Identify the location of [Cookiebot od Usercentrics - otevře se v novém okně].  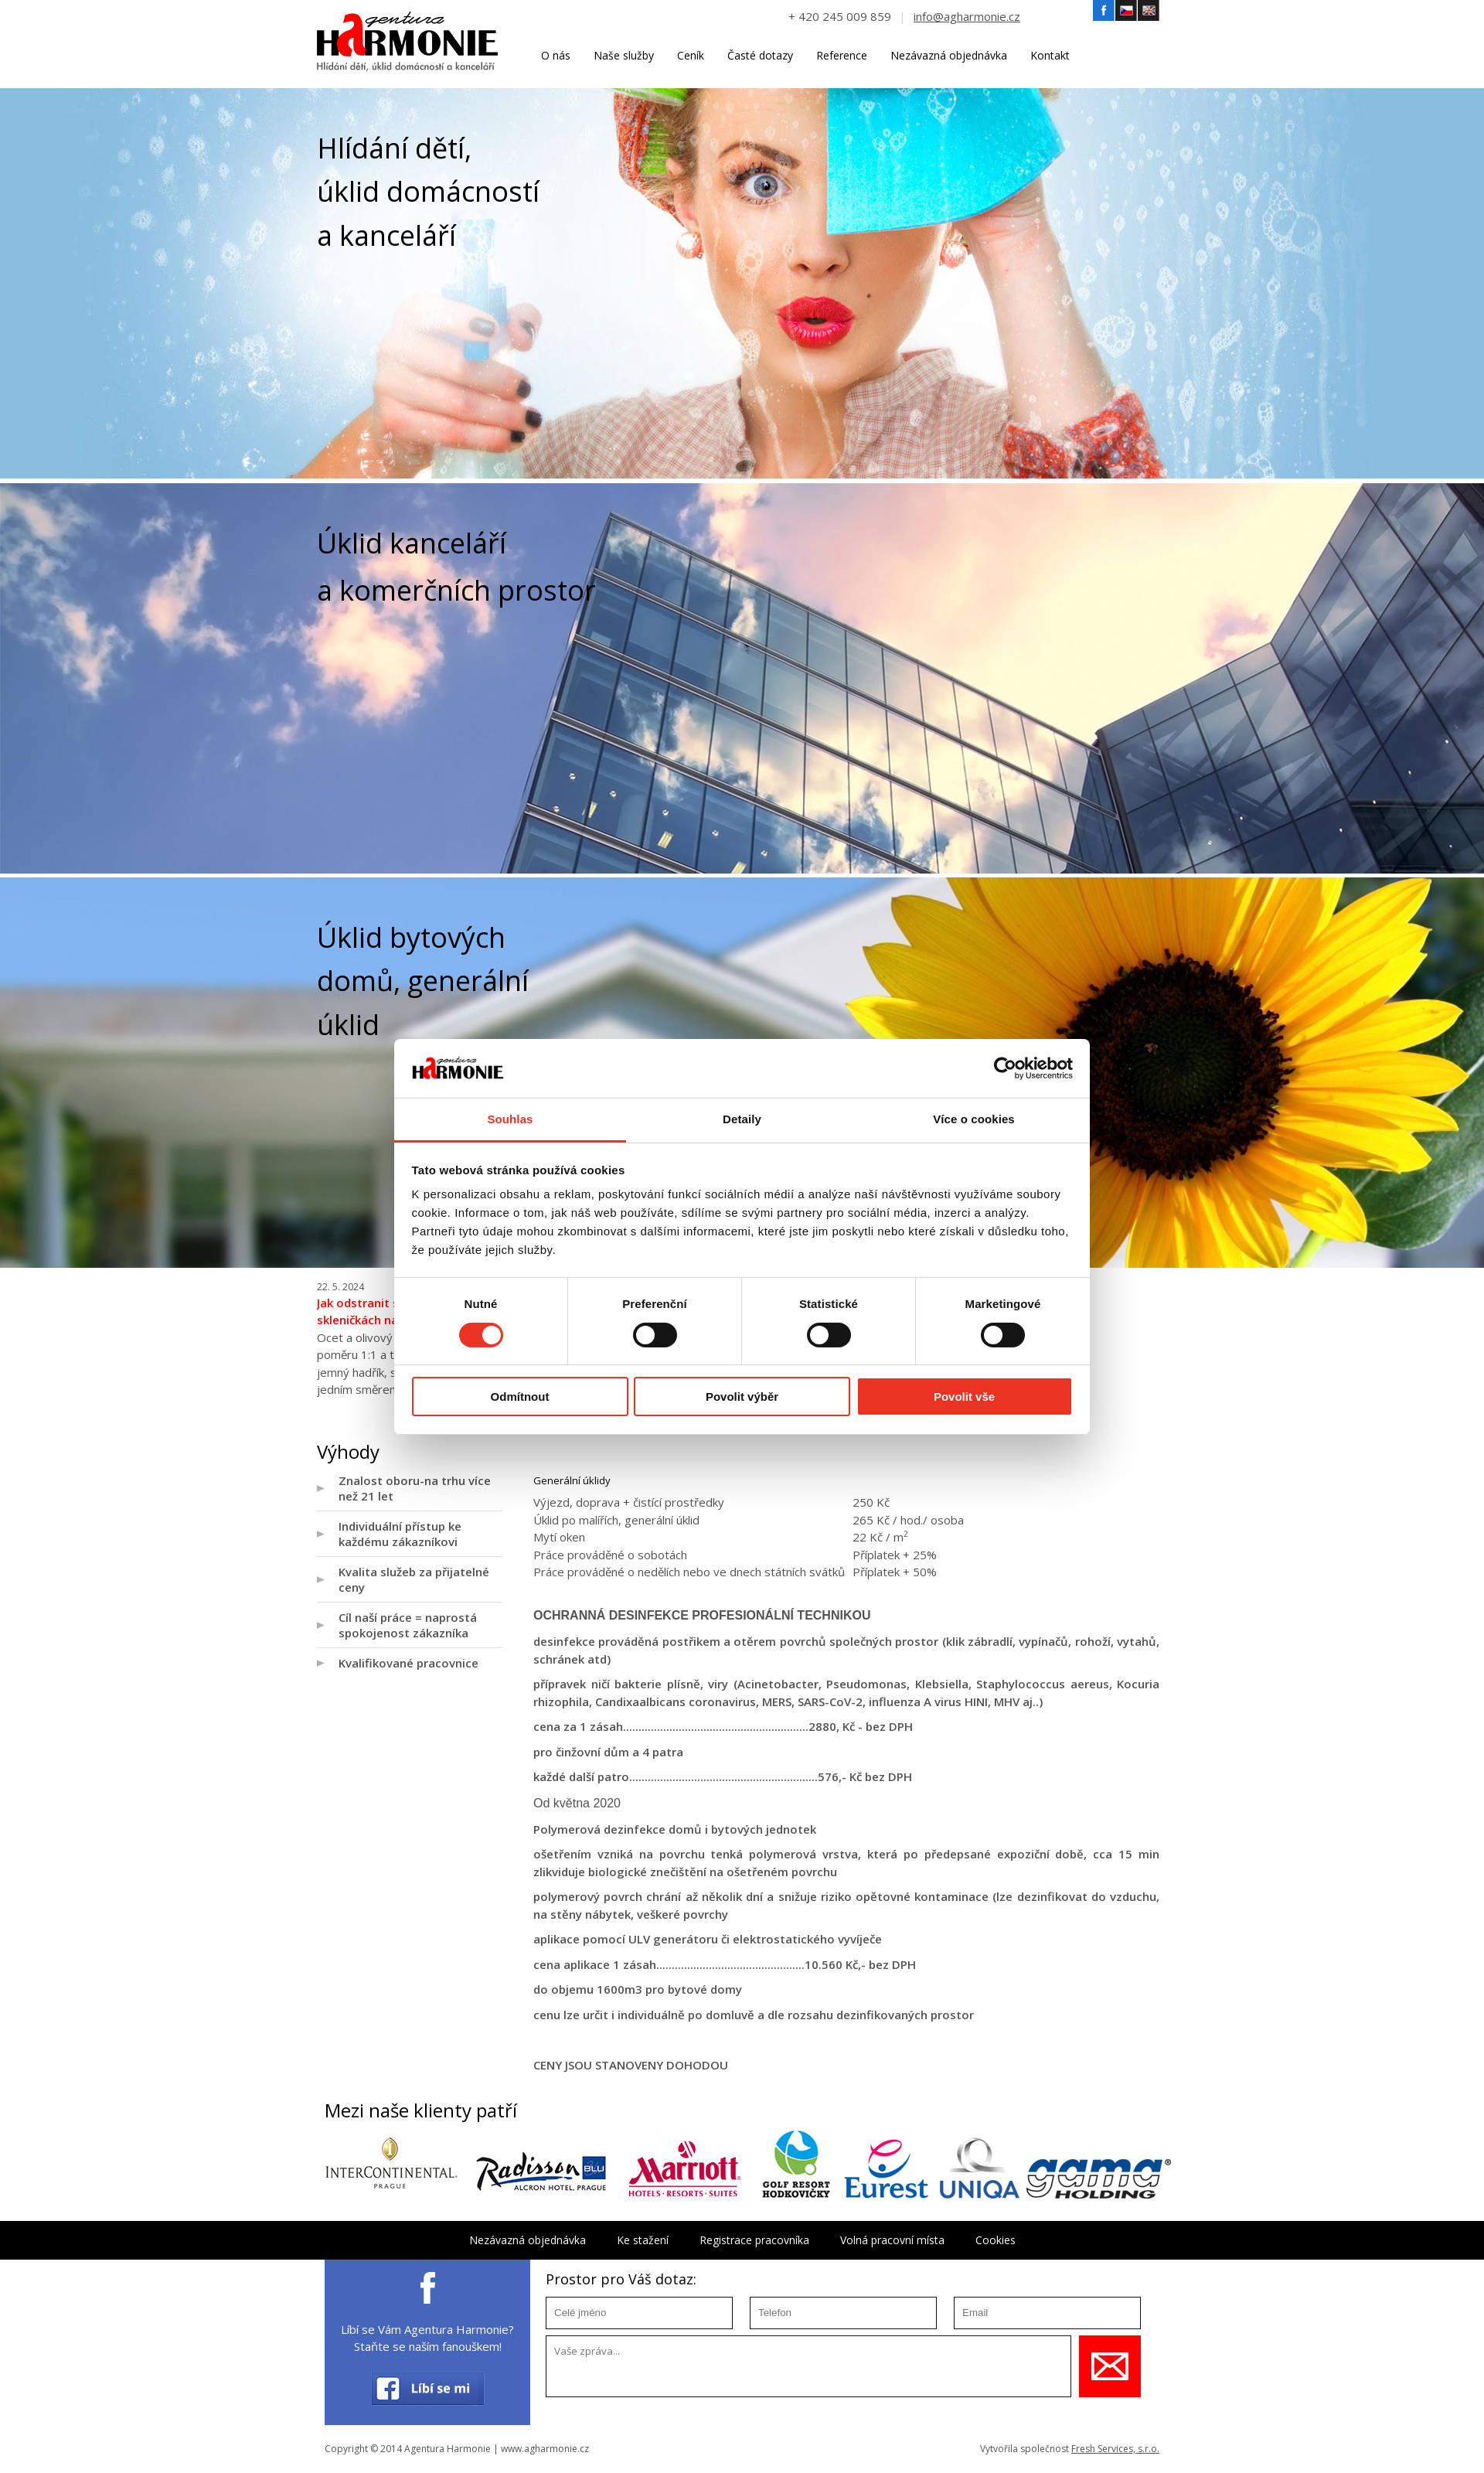
(1005, 1068).